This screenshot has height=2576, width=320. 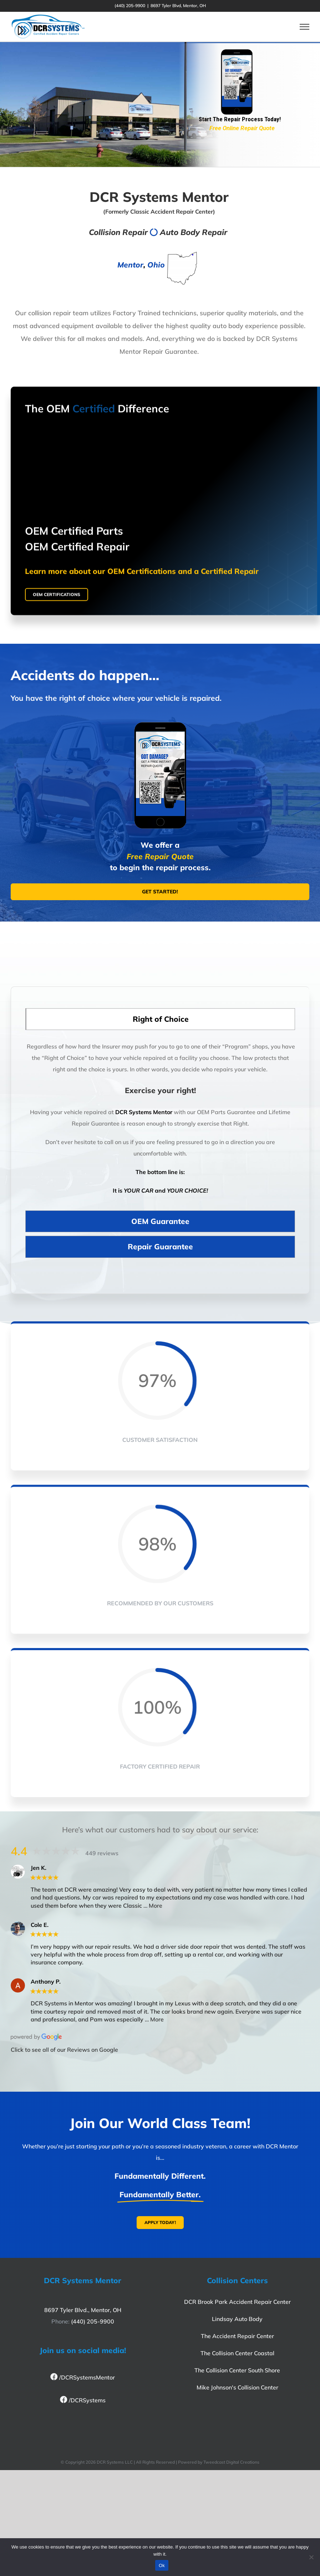 What do you see at coordinates (92, 2321) in the screenshot?
I see `(440) 205-9900` at bounding box center [92, 2321].